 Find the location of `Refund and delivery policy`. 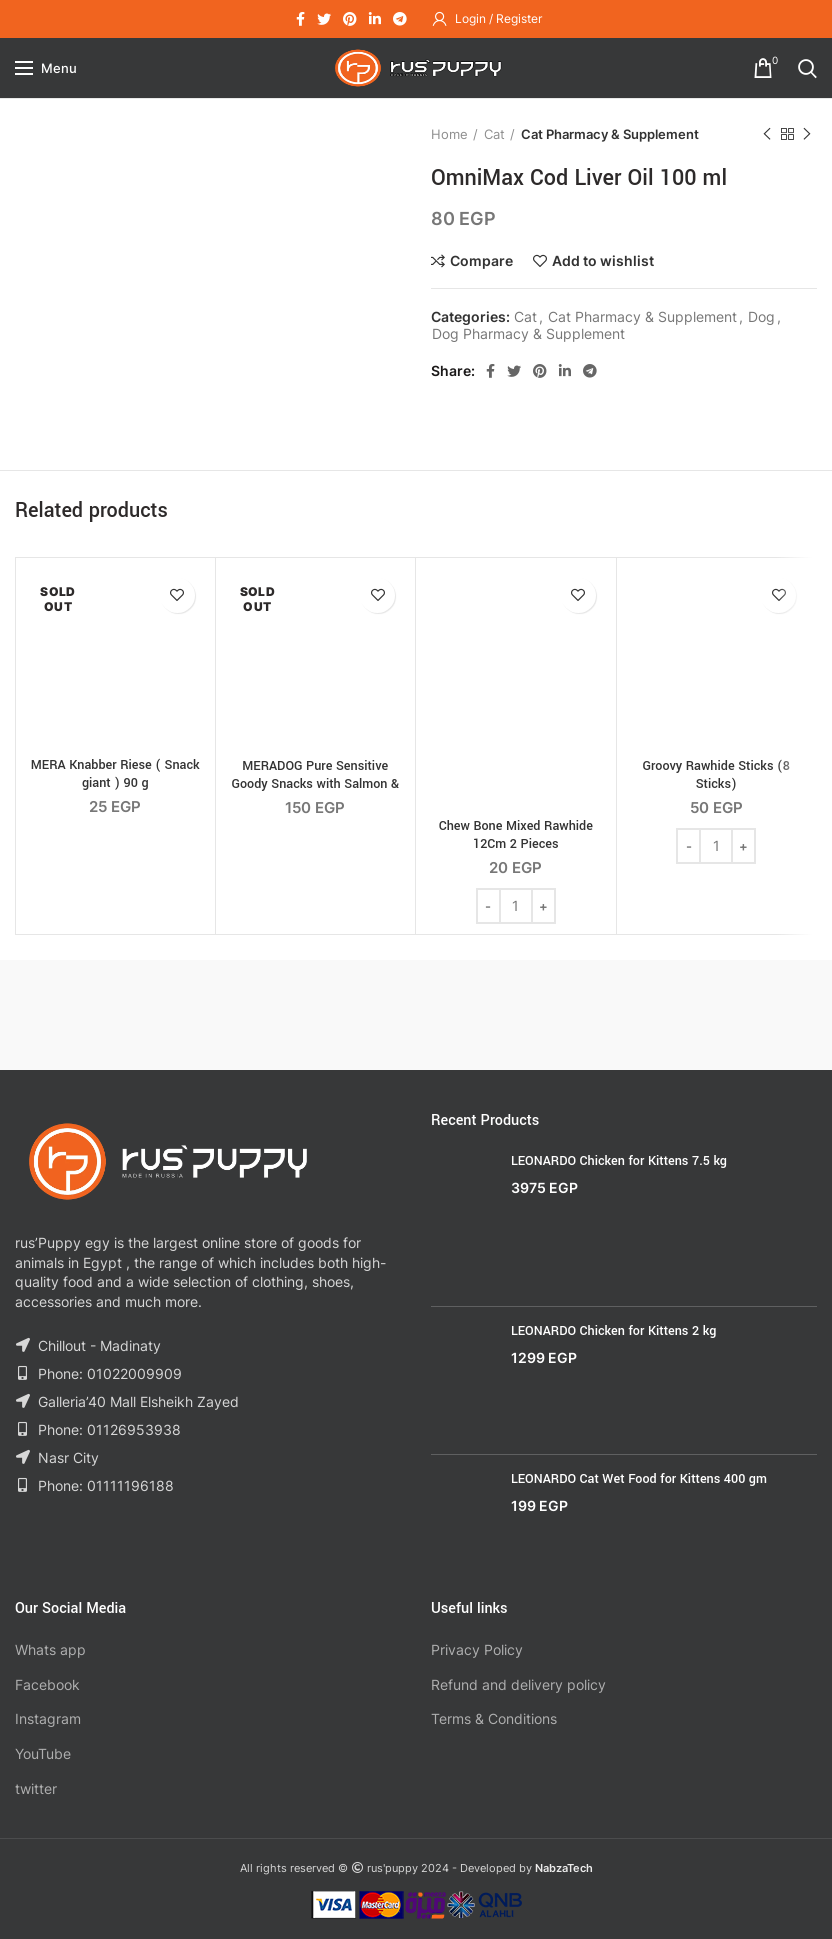

Refund and delivery policy is located at coordinates (518, 1684).